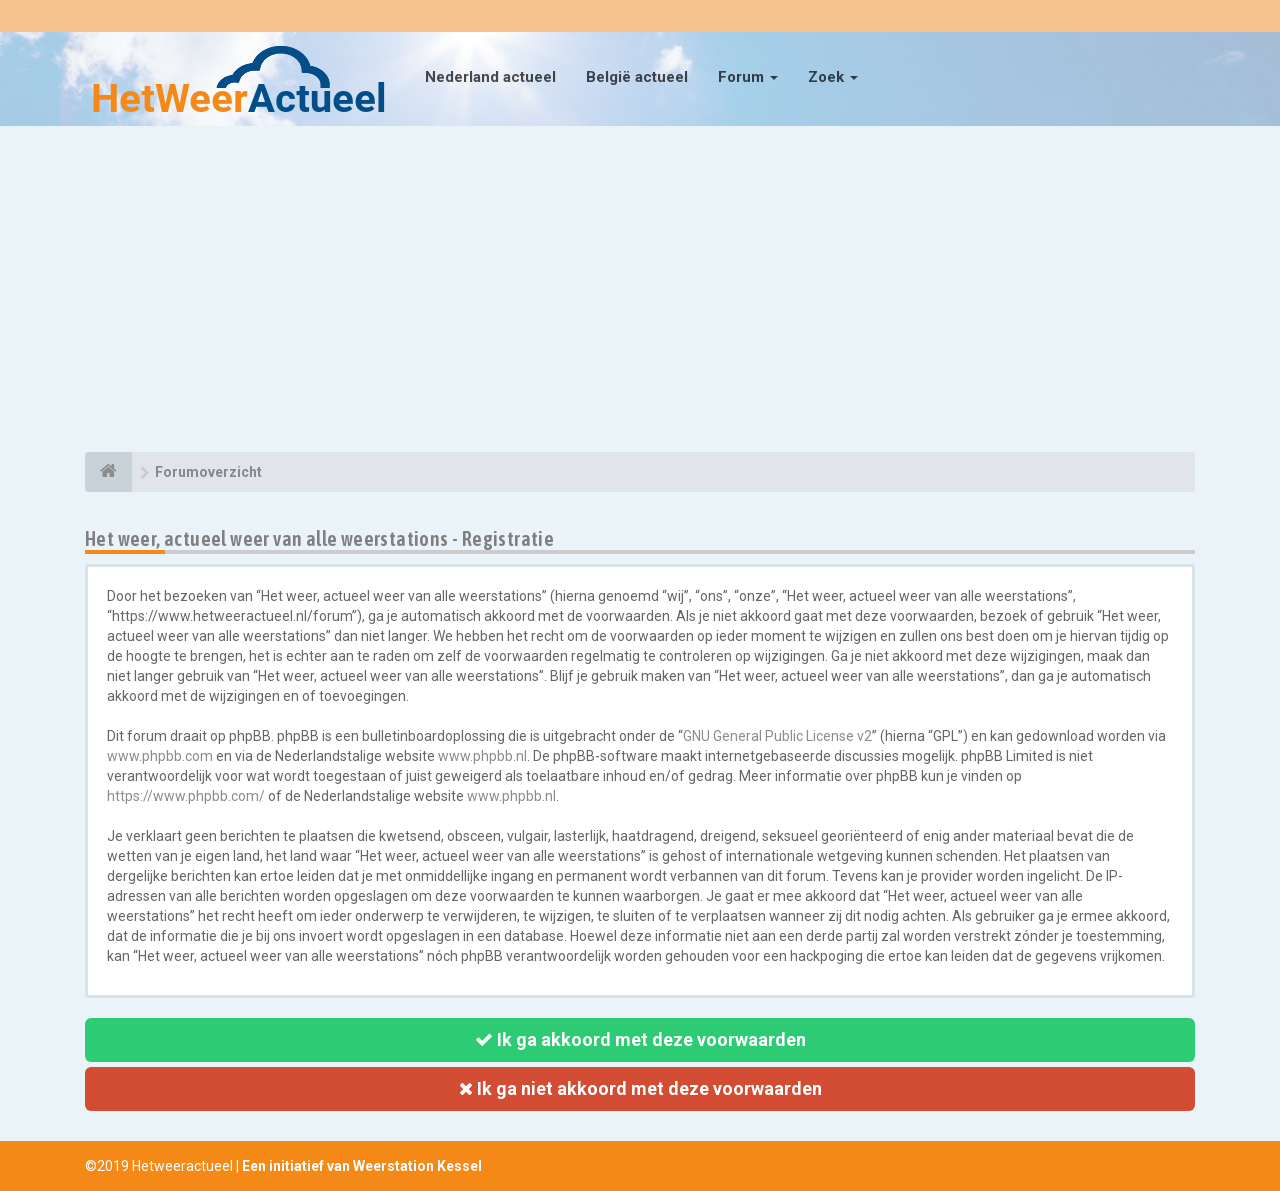 Image resolution: width=1280 pixels, height=1191 pixels. What do you see at coordinates (777, 736) in the screenshot?
I see `GNU General Public License v2` at bounding box center [777, 736].